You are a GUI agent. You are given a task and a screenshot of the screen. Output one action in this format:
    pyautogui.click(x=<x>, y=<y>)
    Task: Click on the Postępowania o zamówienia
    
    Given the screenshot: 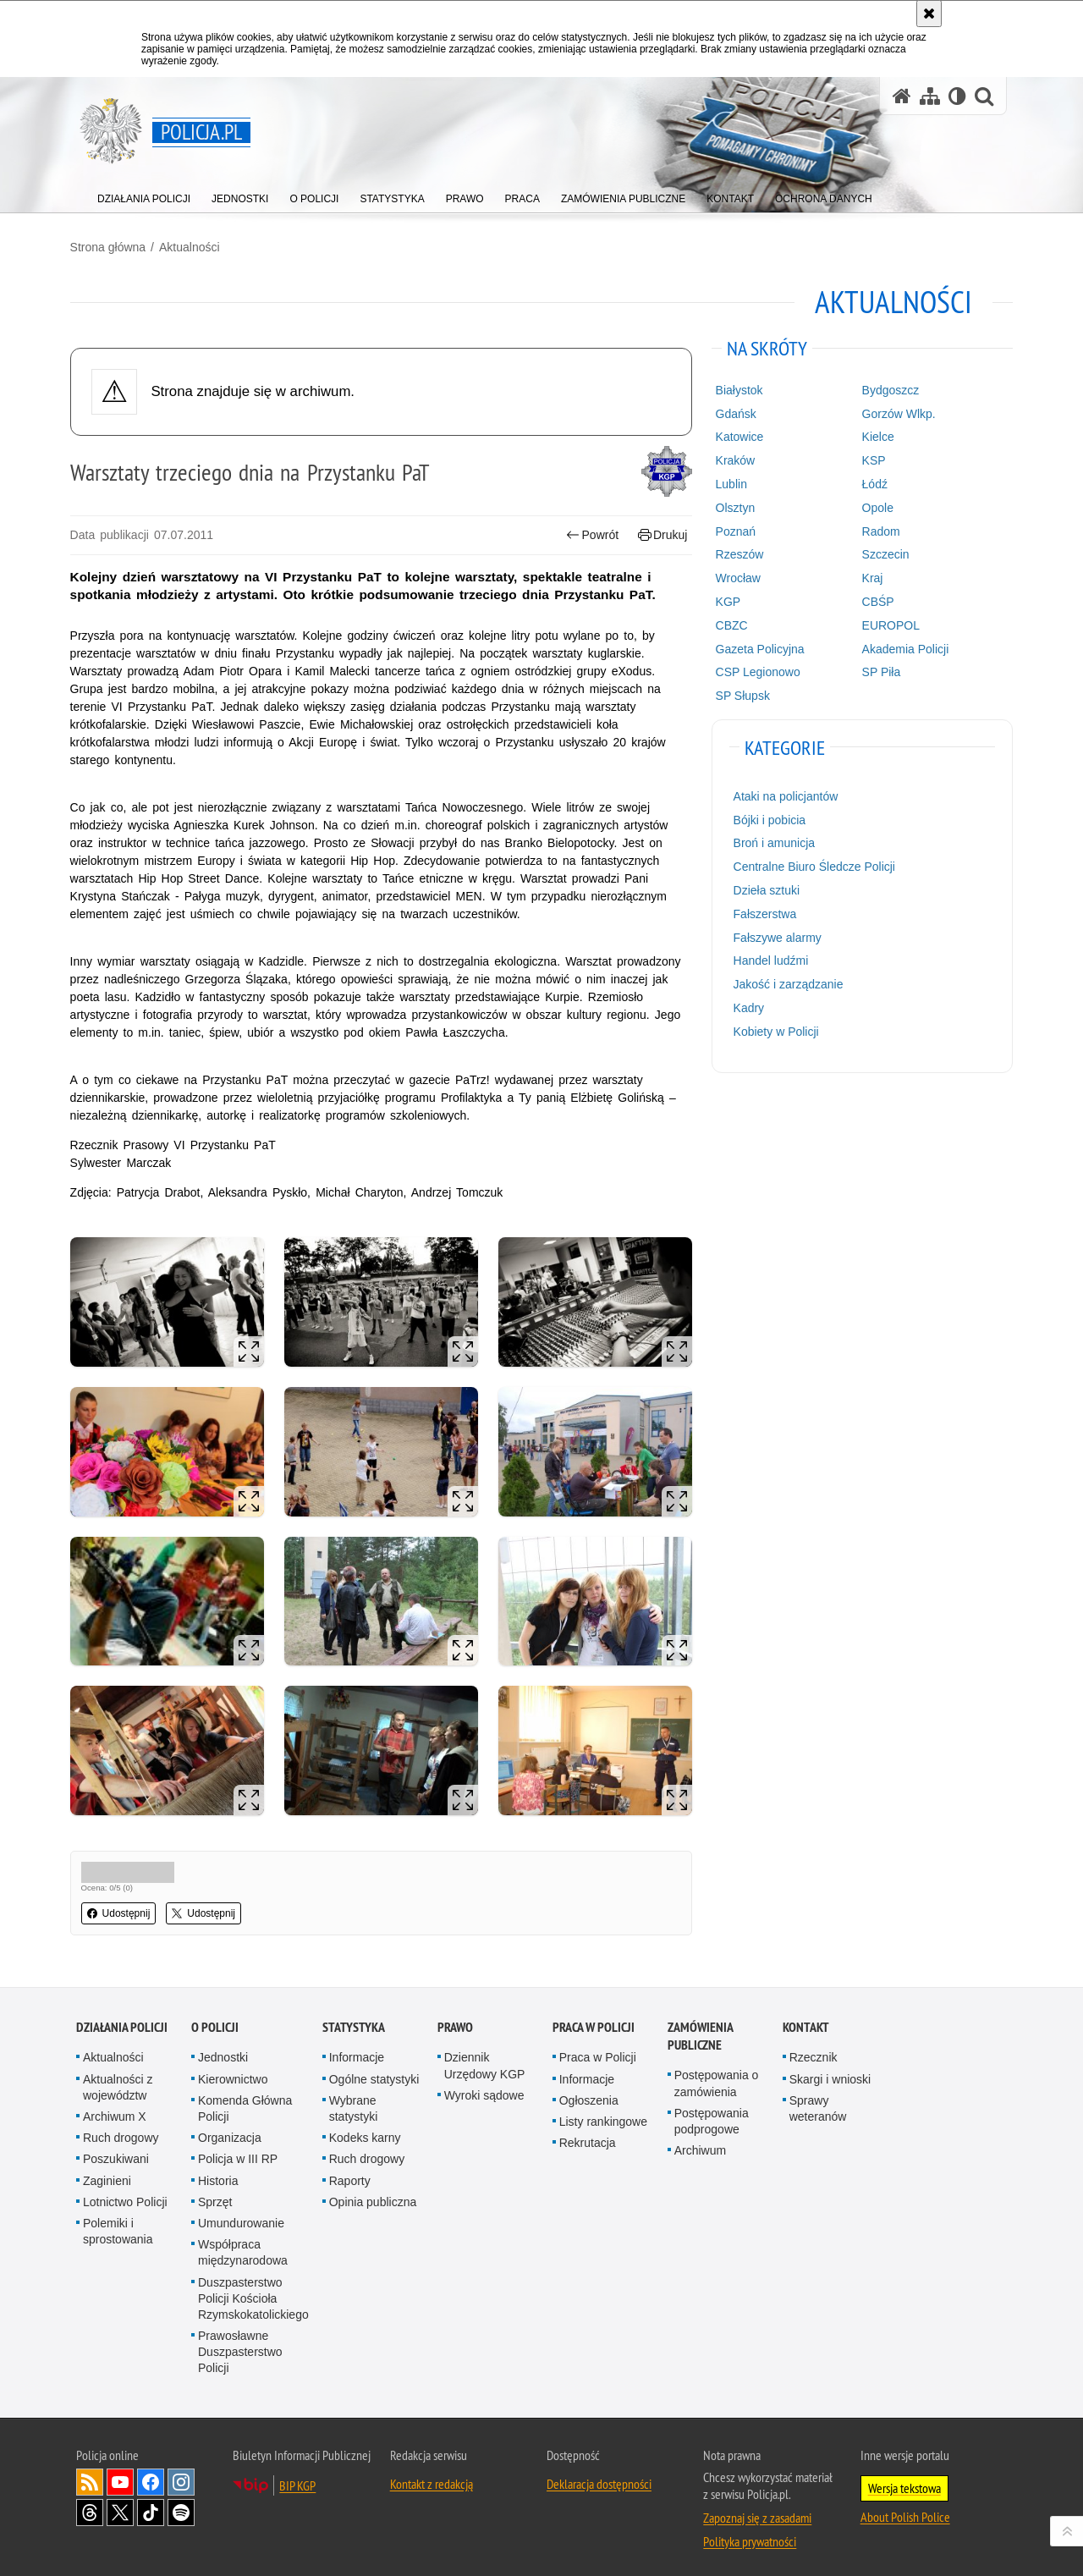 What is the action you would take?
    pyautogui.click(x=716, y=2074)
    